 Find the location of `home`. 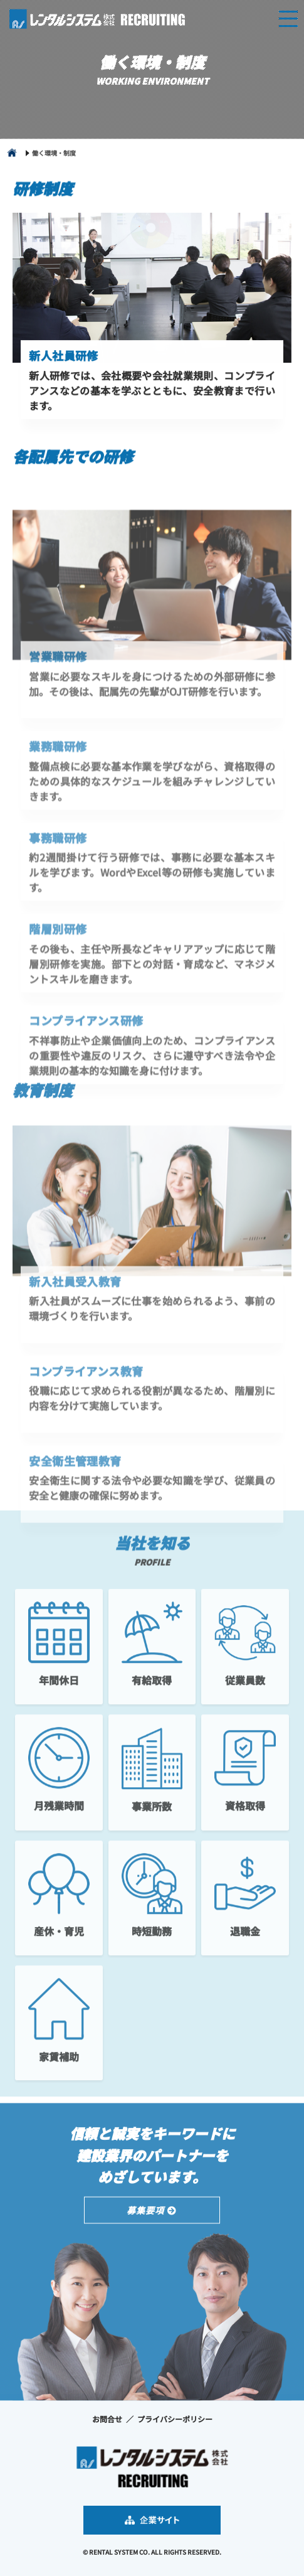

home is located at coordinates (12, 155).